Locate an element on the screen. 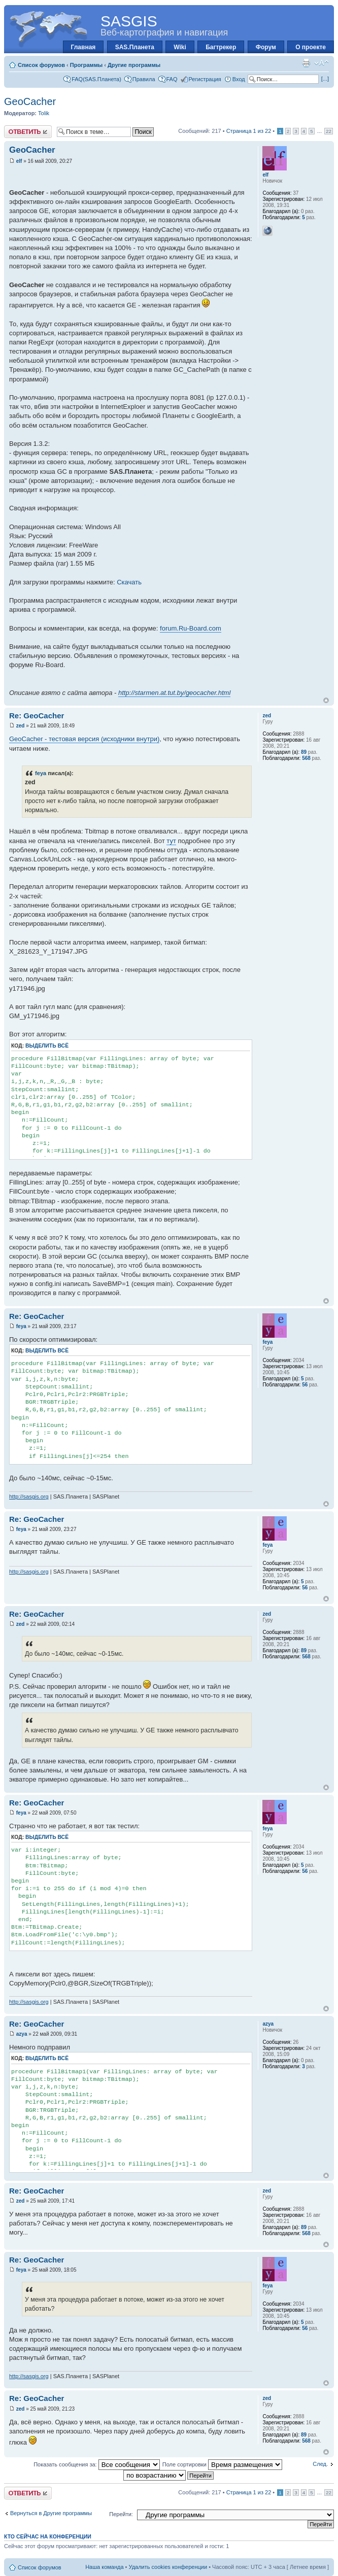 This screenshot has height=2576, width=338. GeoCacher - тестовая версия (исходники внутри) is located at coordinates (84, 739).